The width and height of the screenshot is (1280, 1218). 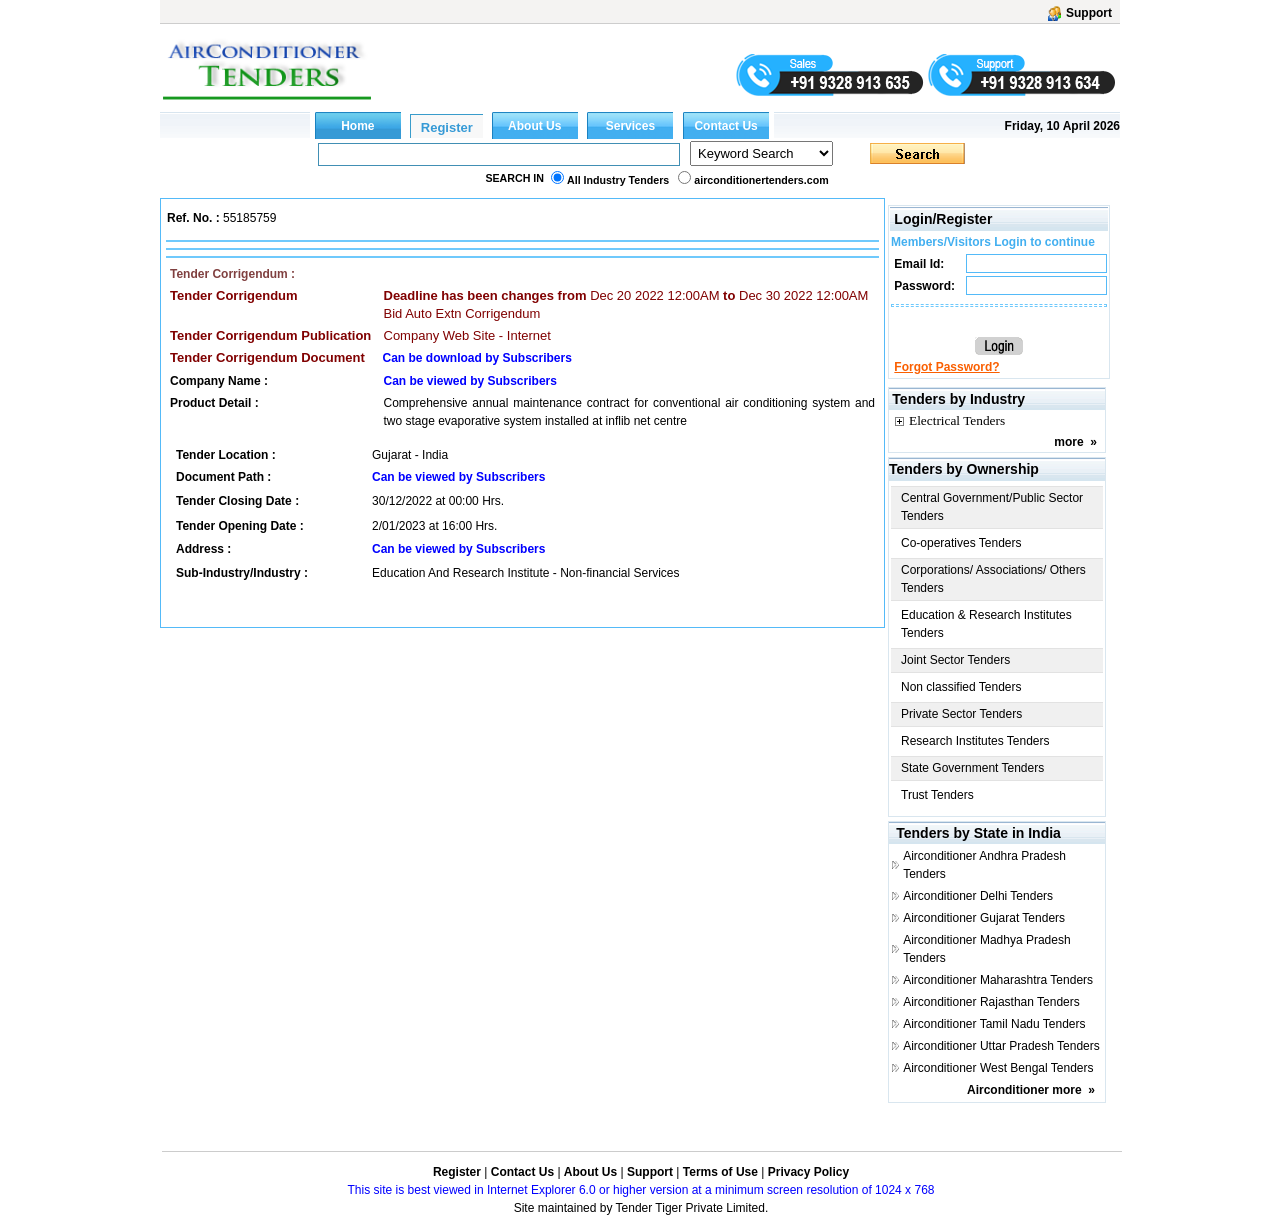 What do you see at coordinates (993, 579) in the screenshot?
I see `Corporations/ Associations/ Others Tenders` at bounding box center [993, 579].